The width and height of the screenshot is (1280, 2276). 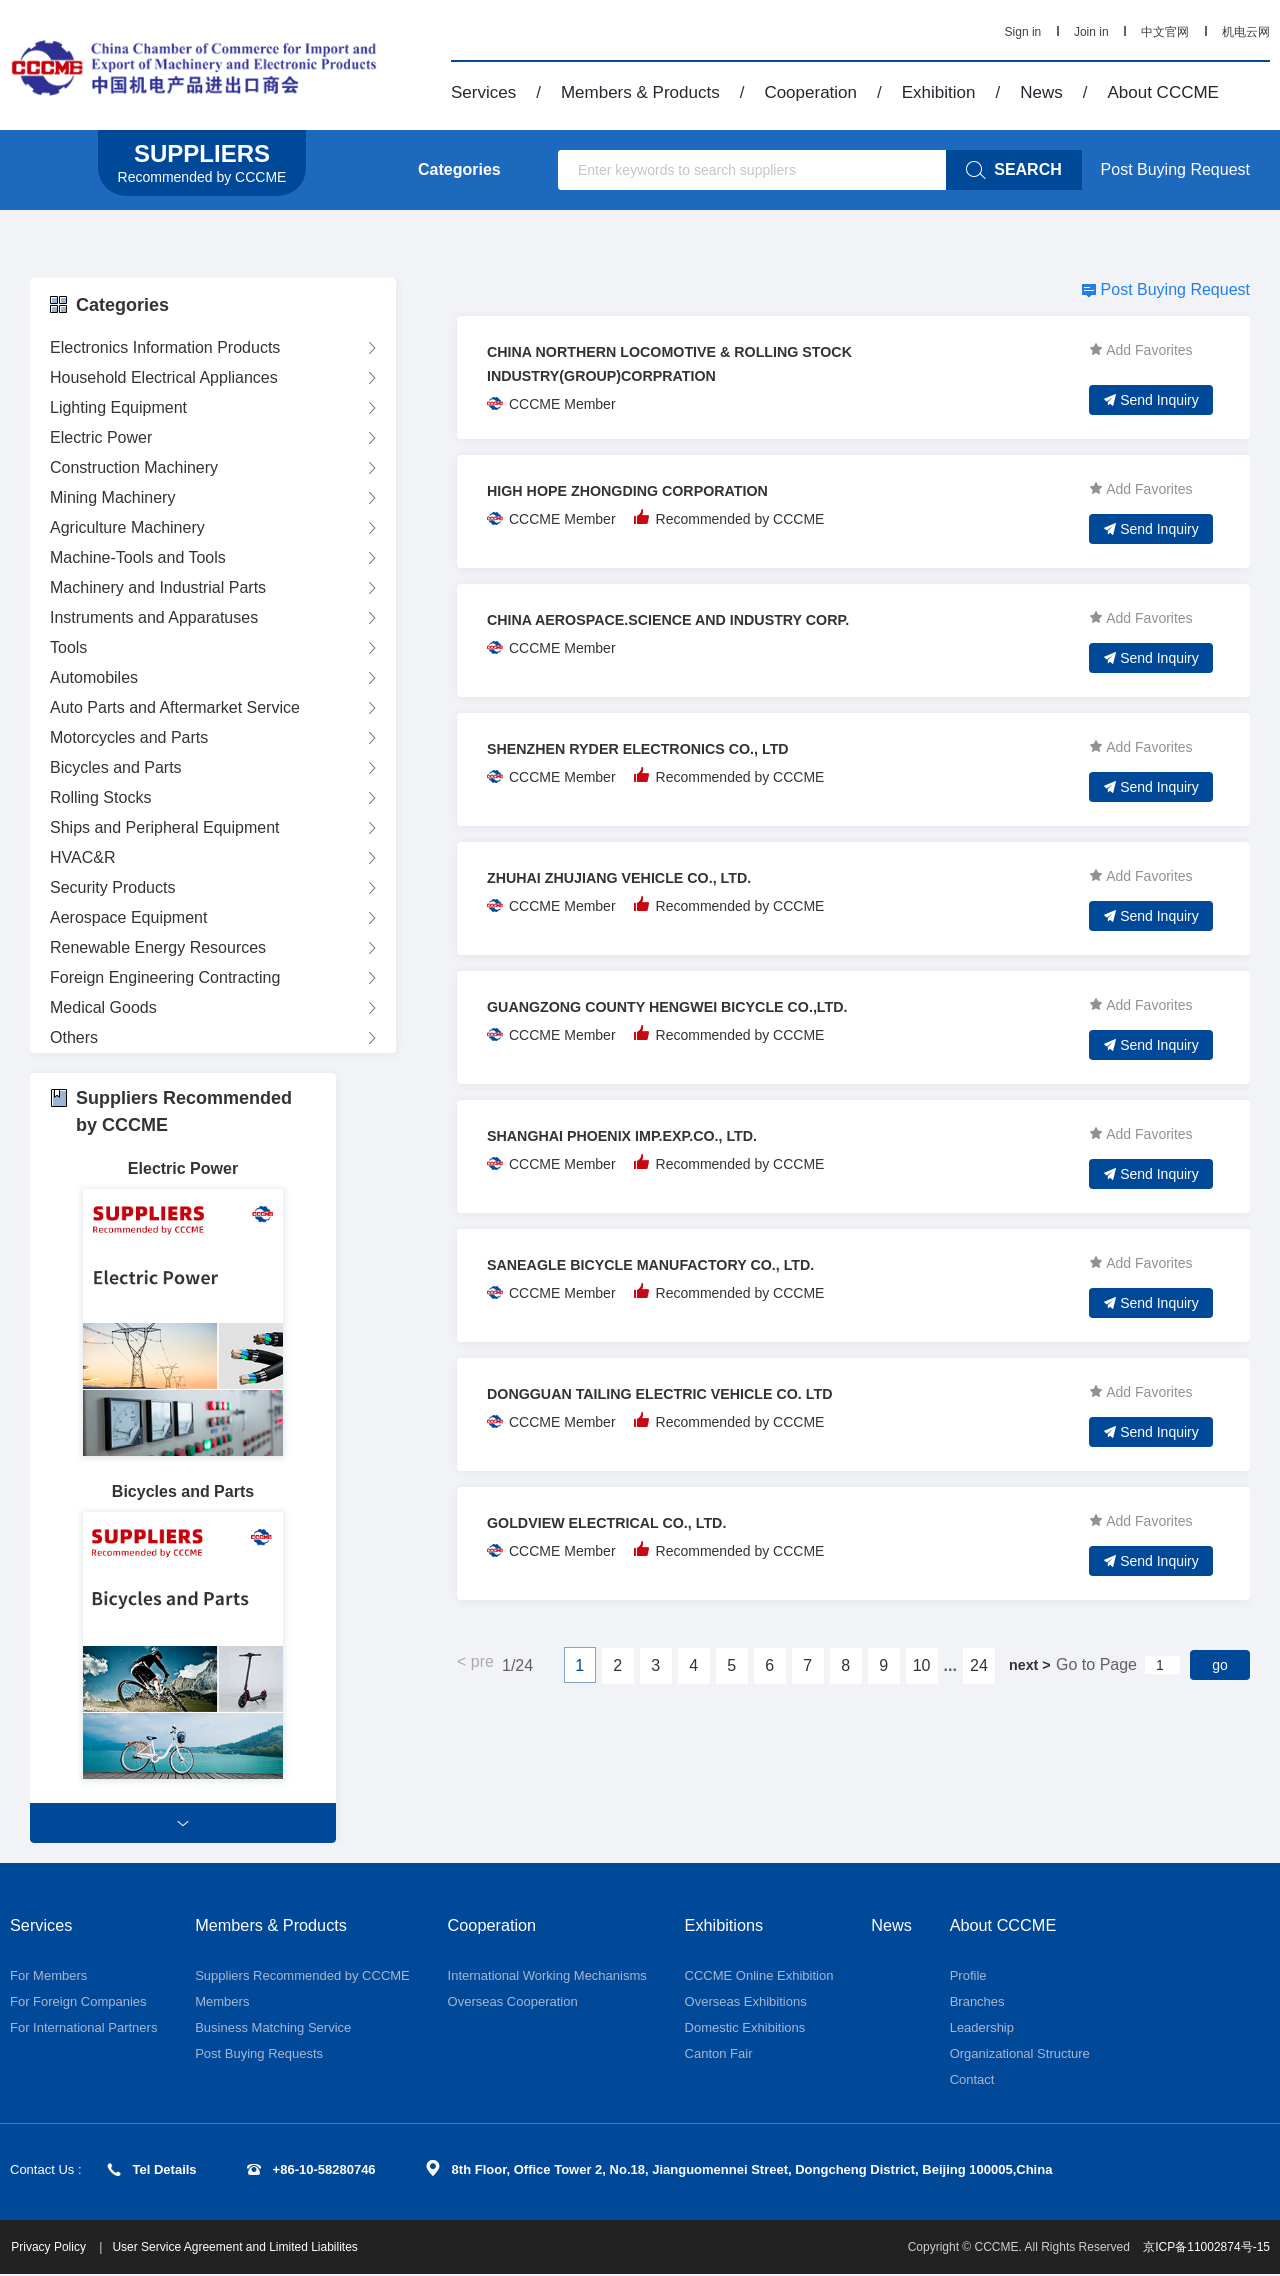 What do you see at coordinates (112, 497) in the screenshot?
I see `Mining Machinery` at bounding box center [112, 497].